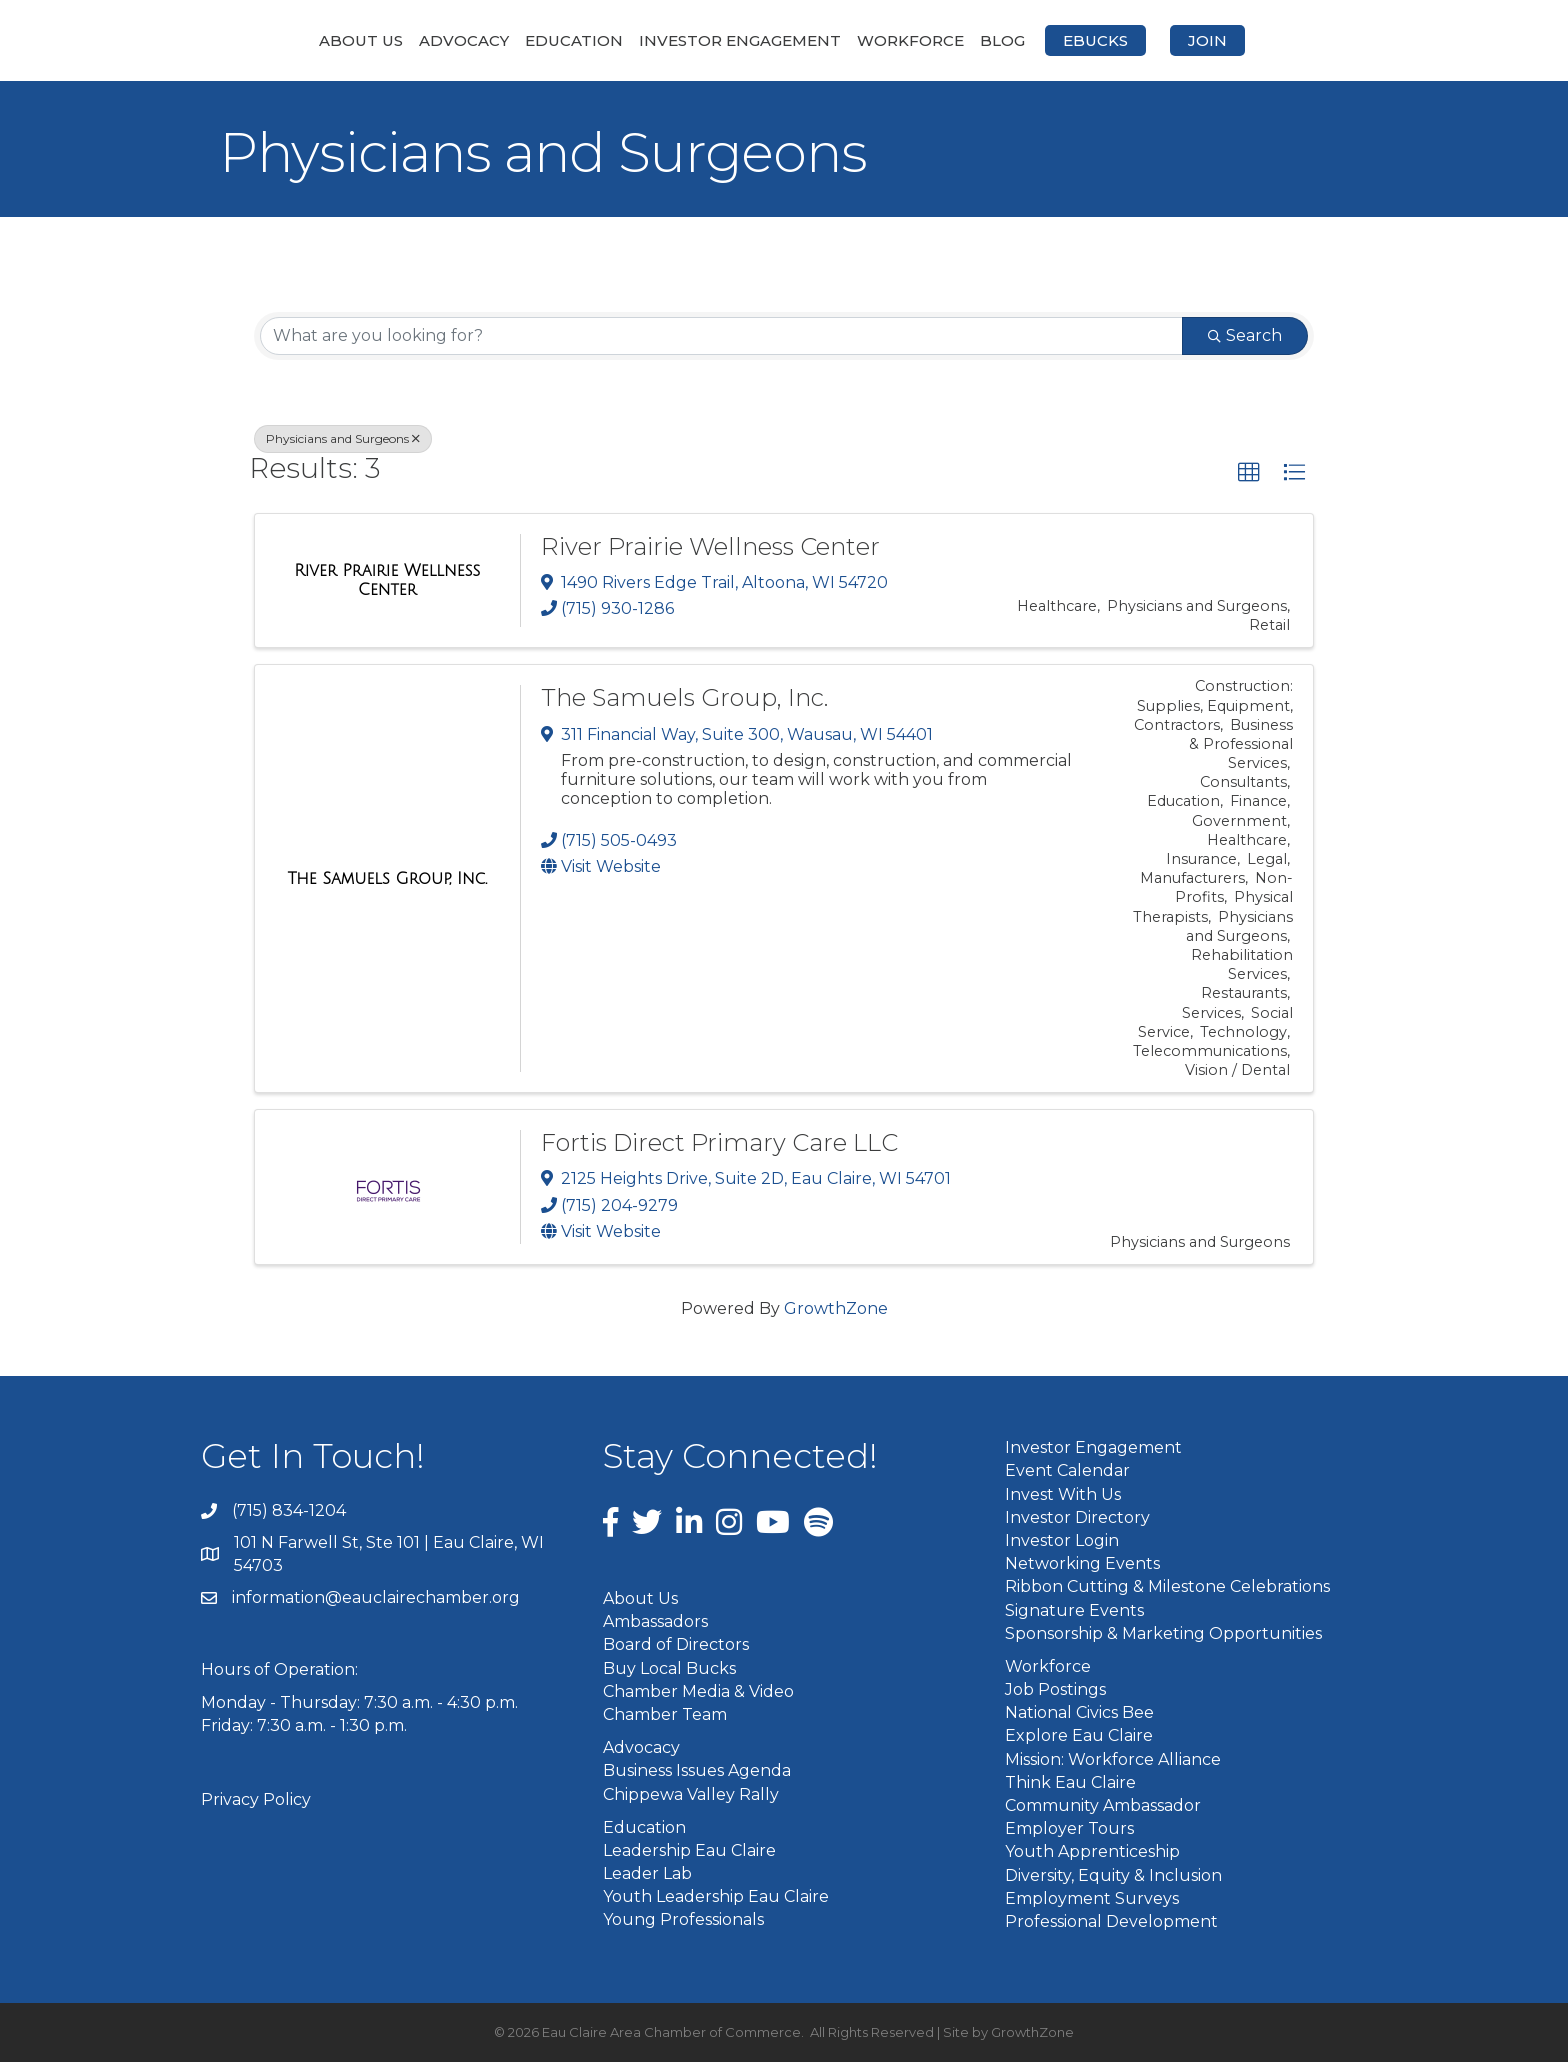  What do you see at coordinates (1016, 40) in the screenshot?
I see `Workforce` at bounding box center [1016, 40].